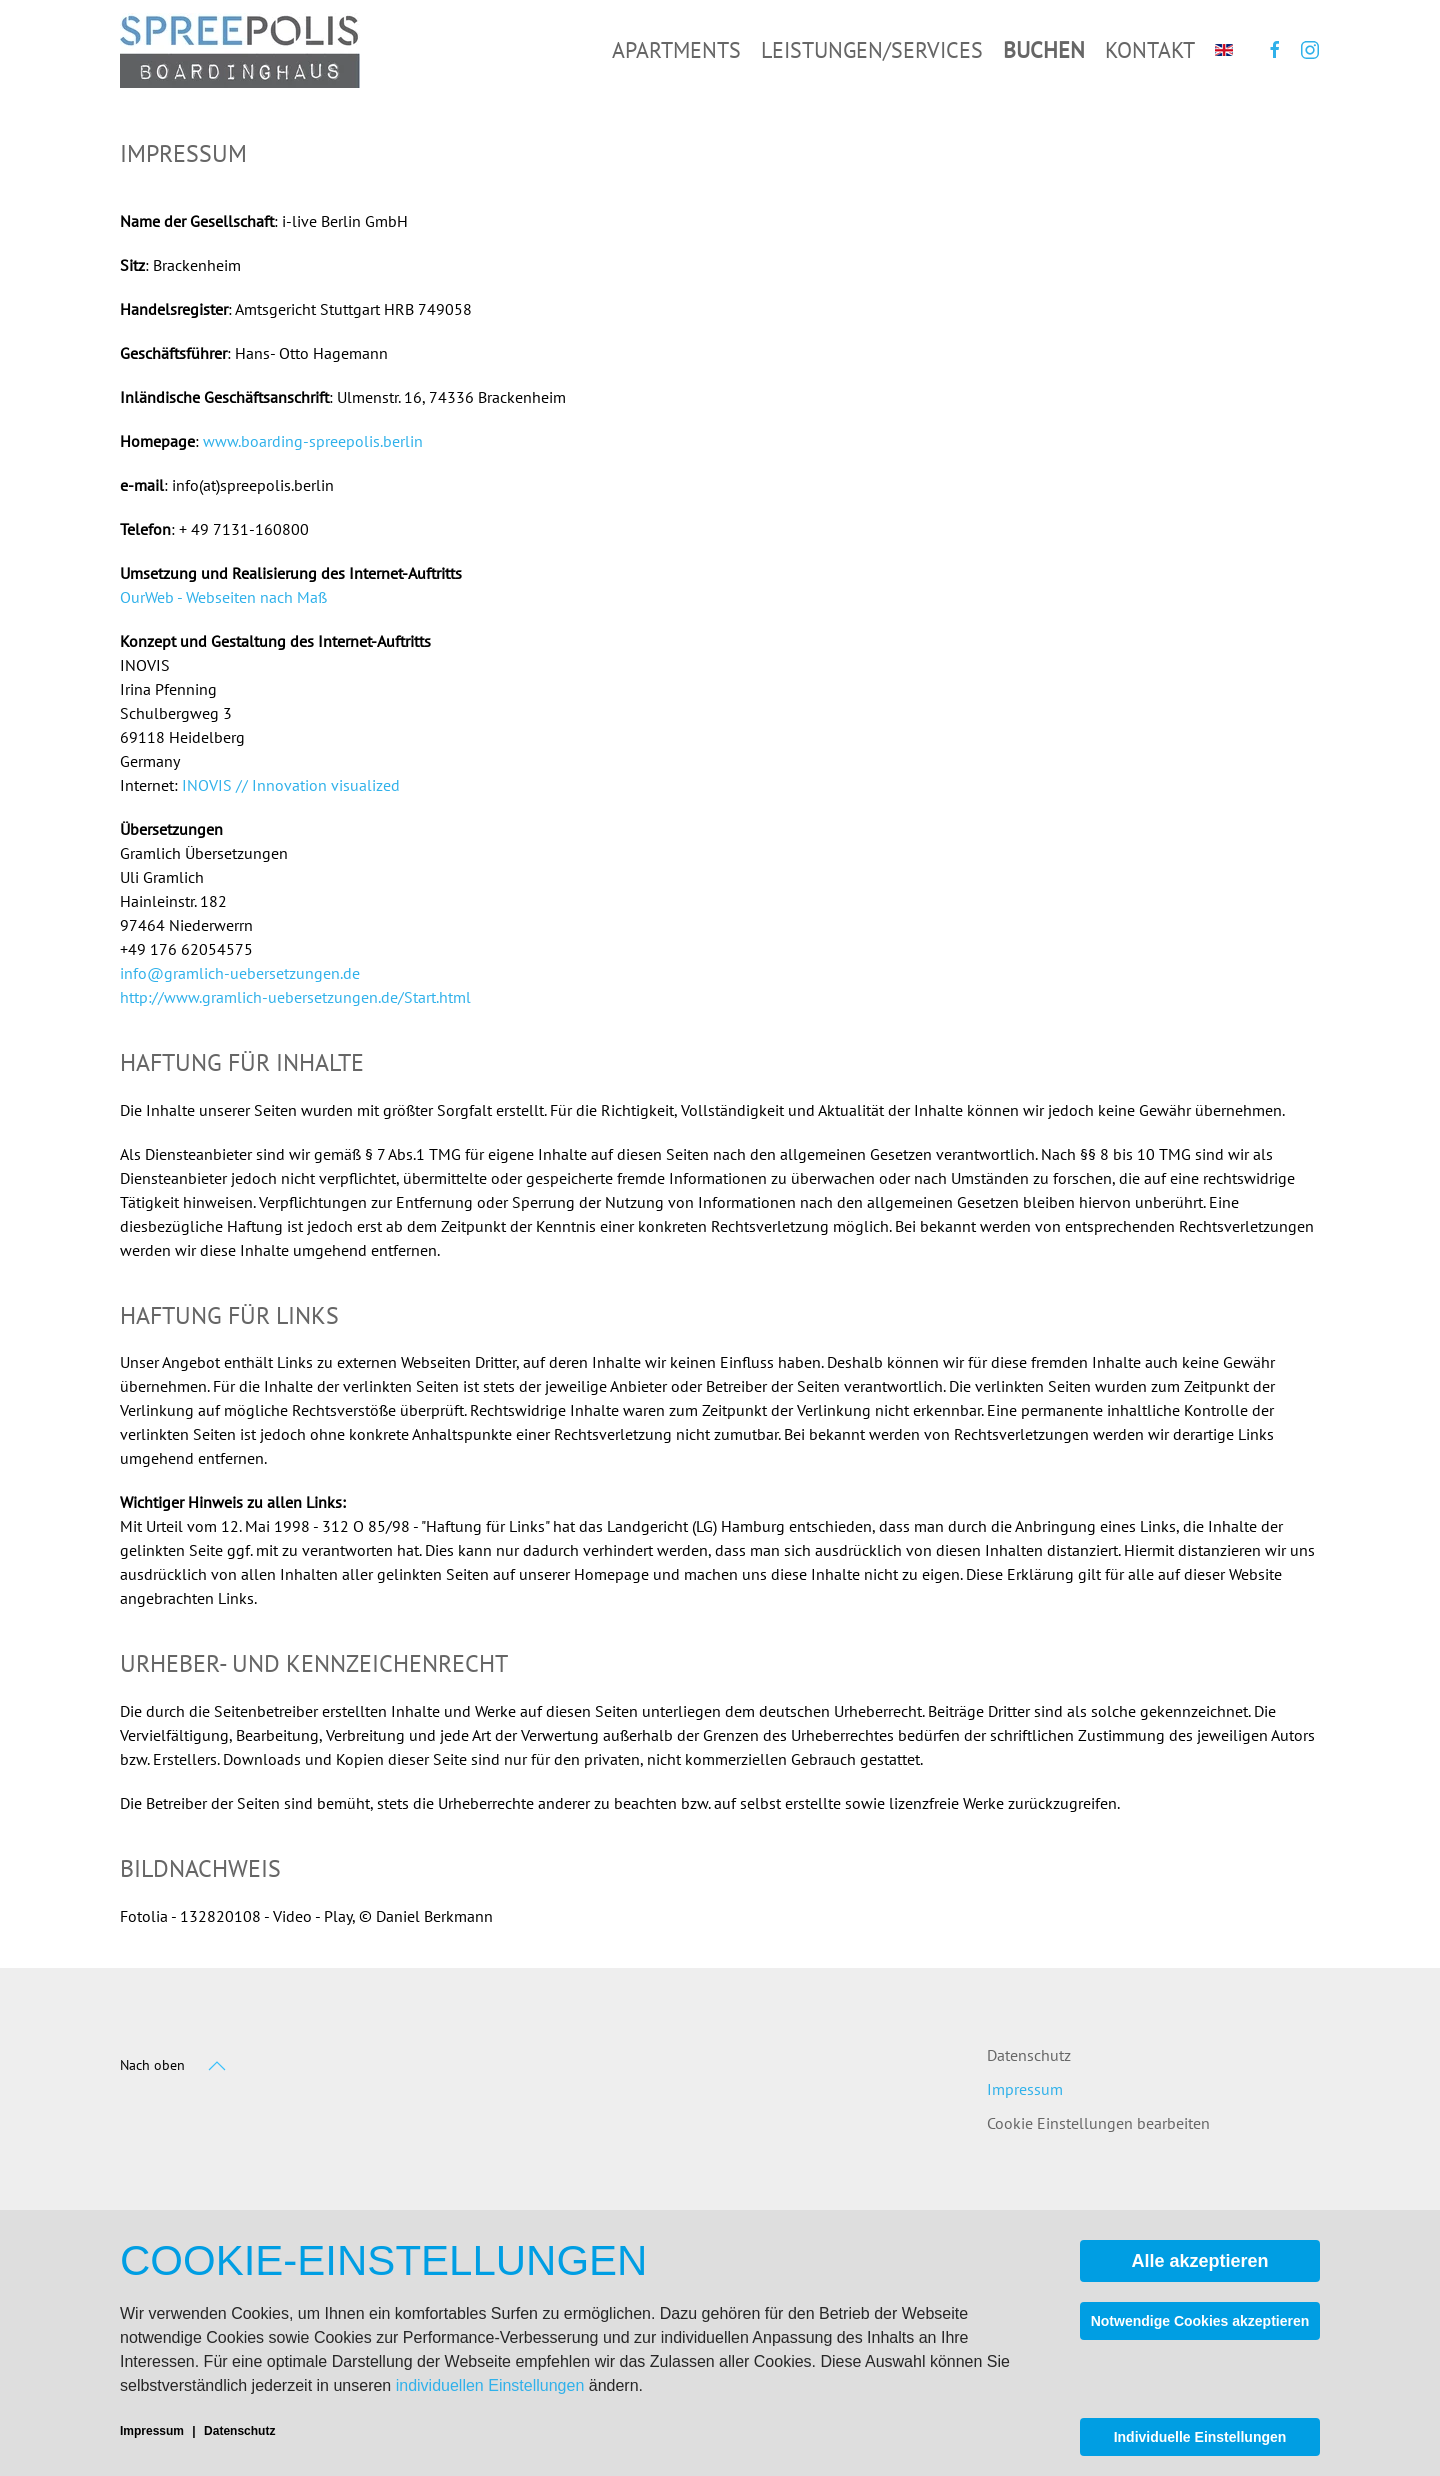 Image resolution: width=1440 pixels, height=2476 pixels. Describe the element at coordinates (240, 973) in the screenshot. I see `info@gramlich-uebersetzungen.de` at that location.